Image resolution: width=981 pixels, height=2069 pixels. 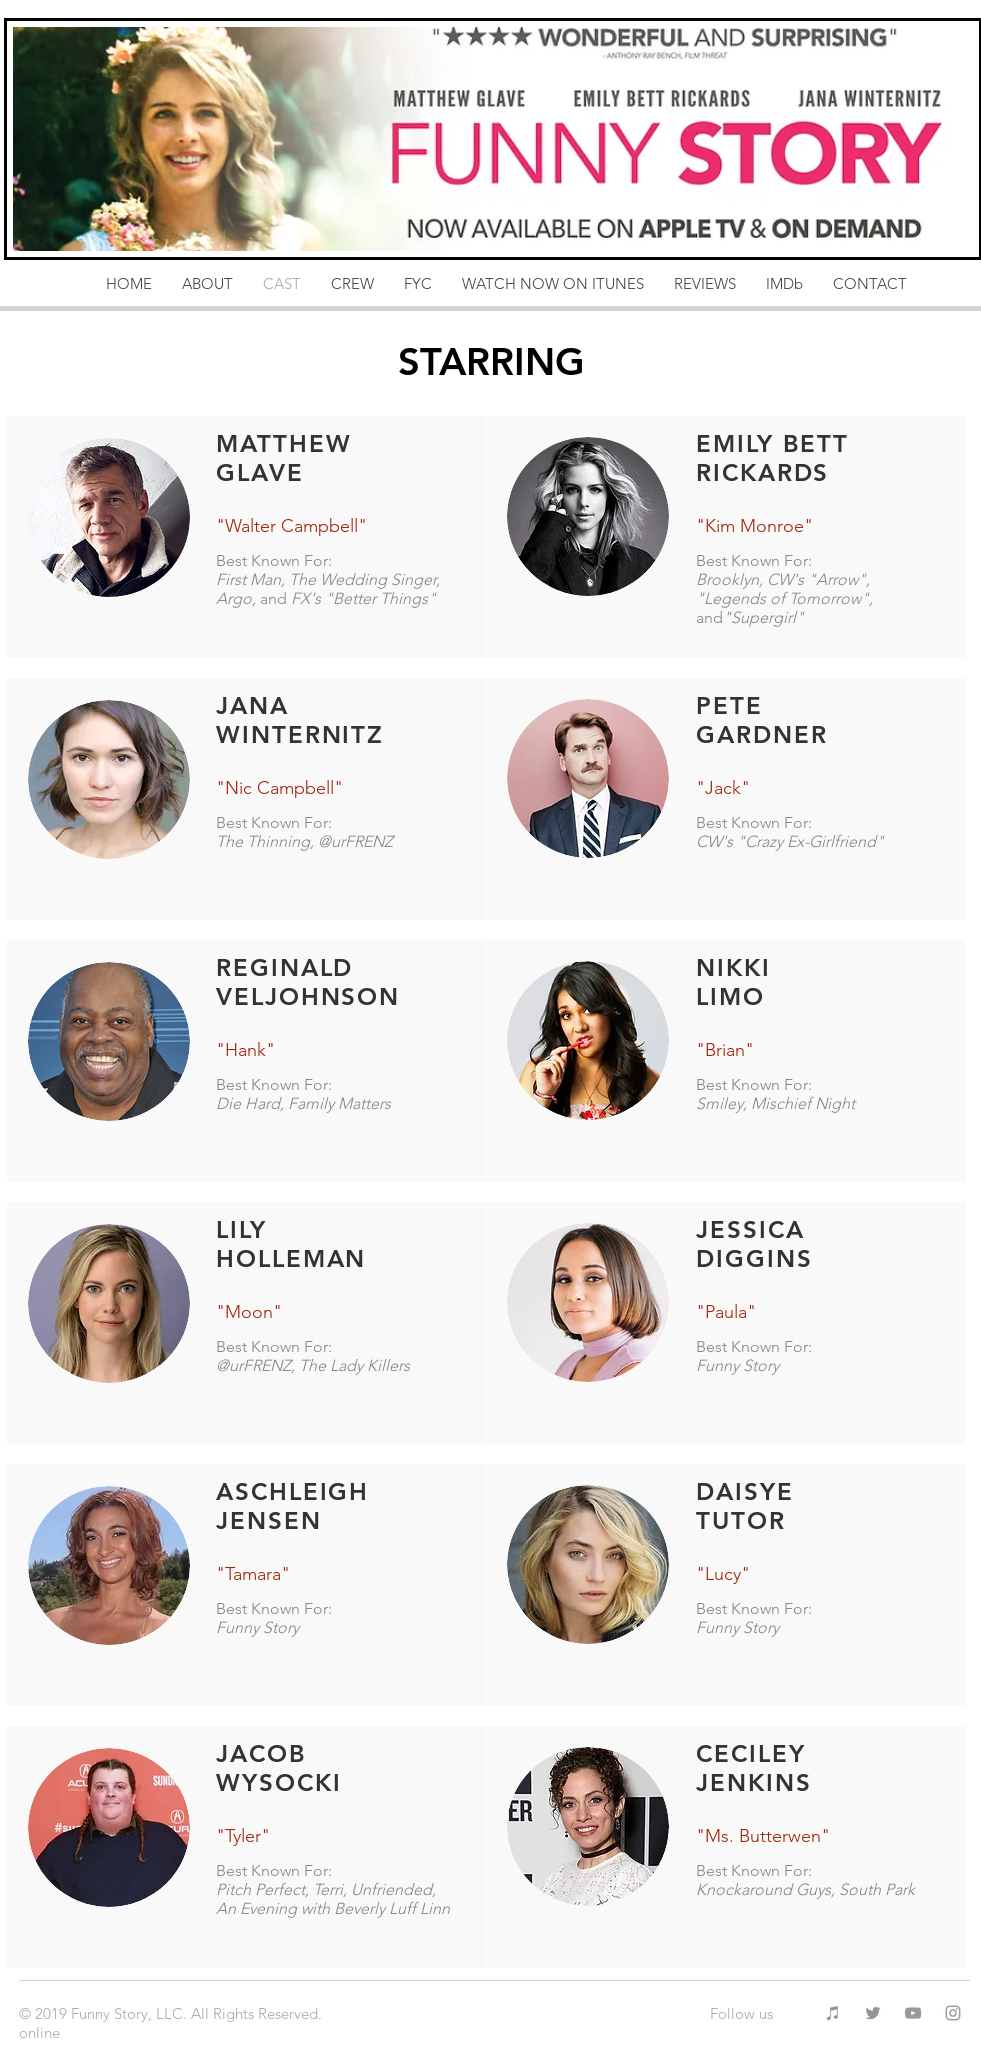 I want to click on [Grey Instagram Icon], so click(x=953, y=2013).